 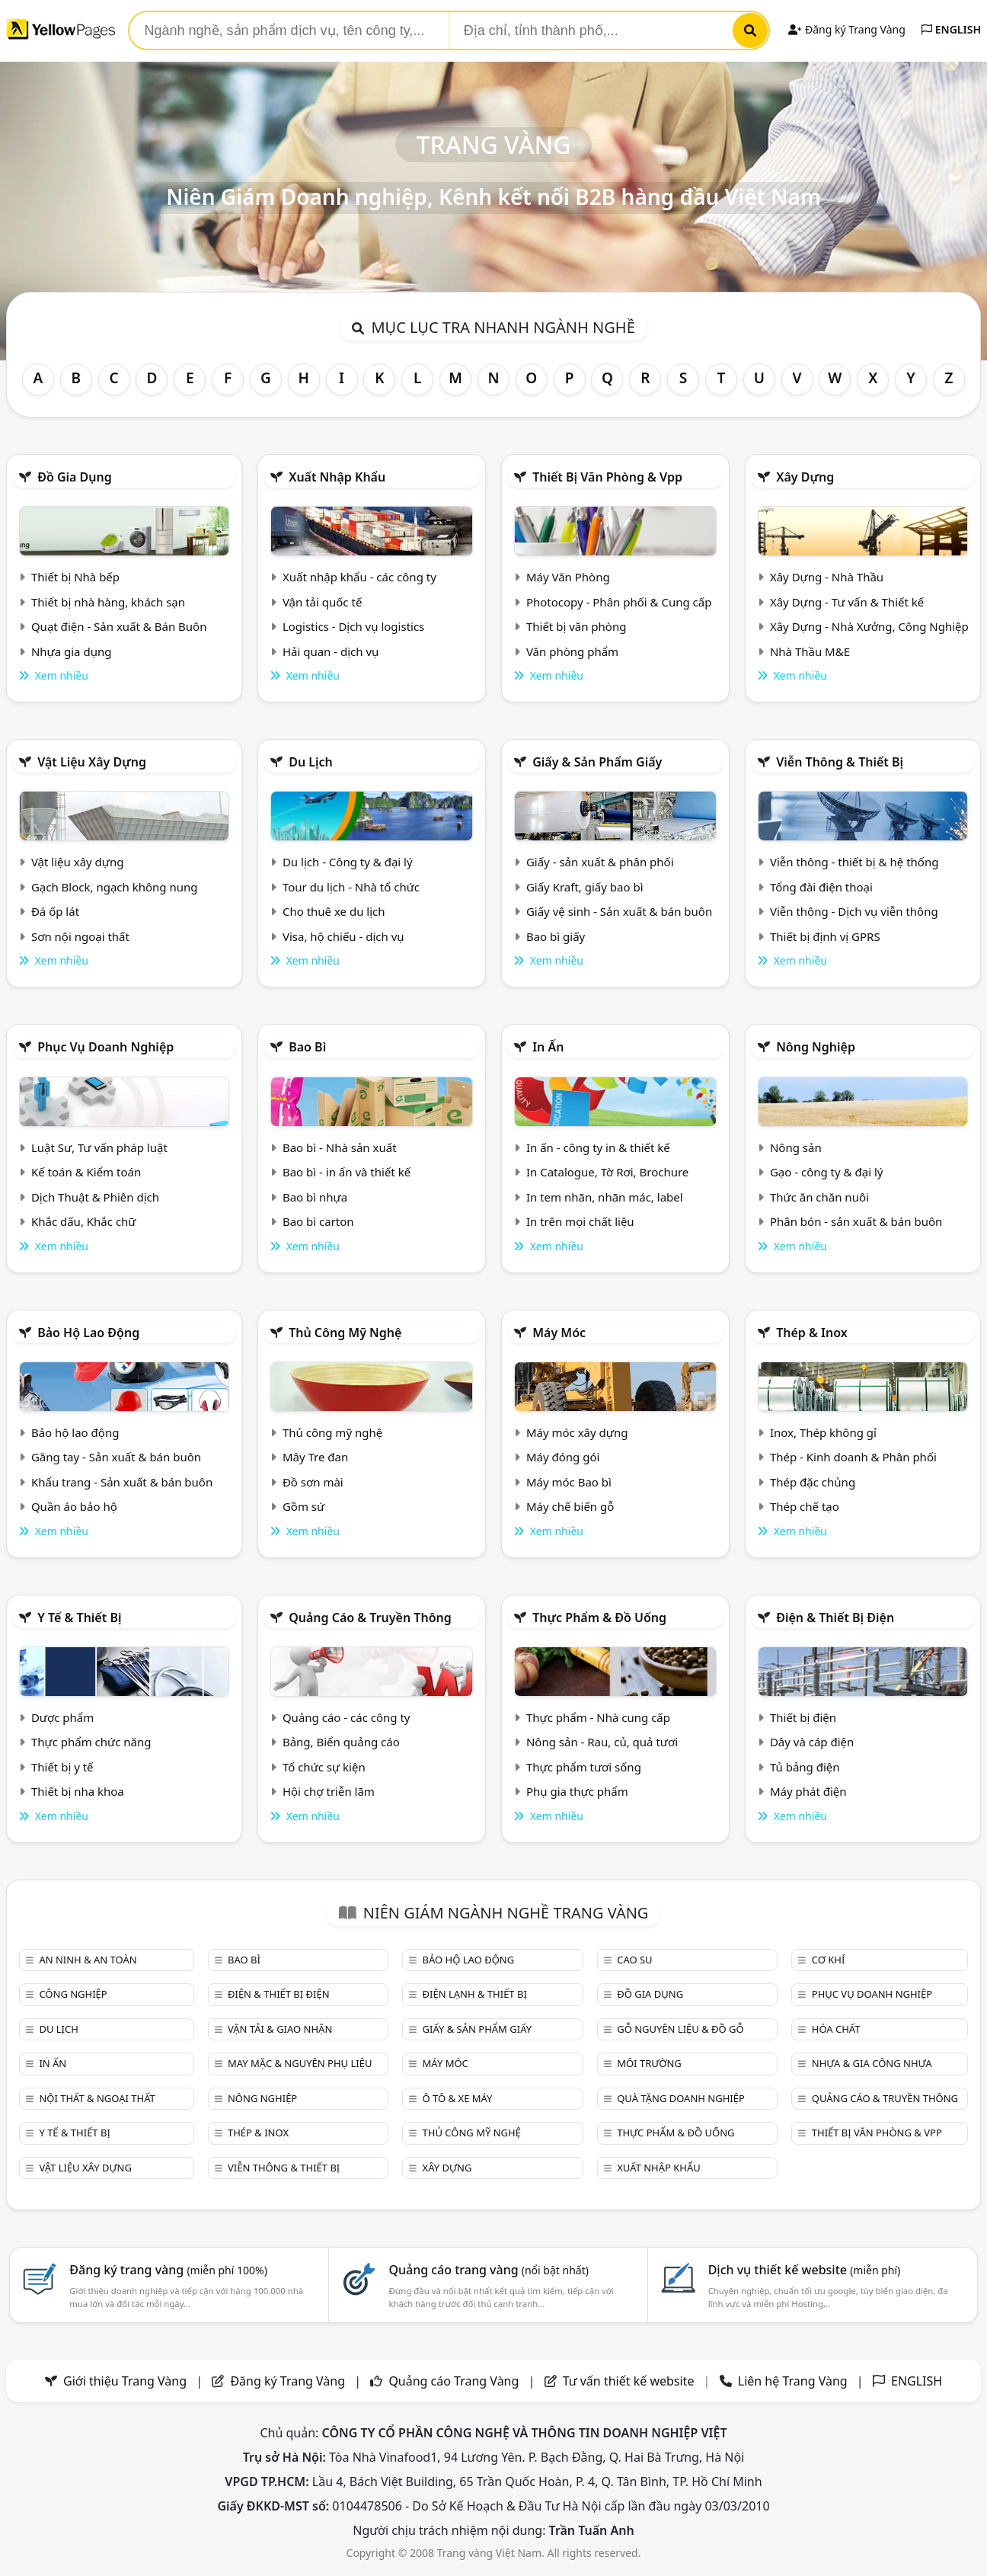 I want to click on Thủ công mỹ nghệ, so click(x=345, y=1332).